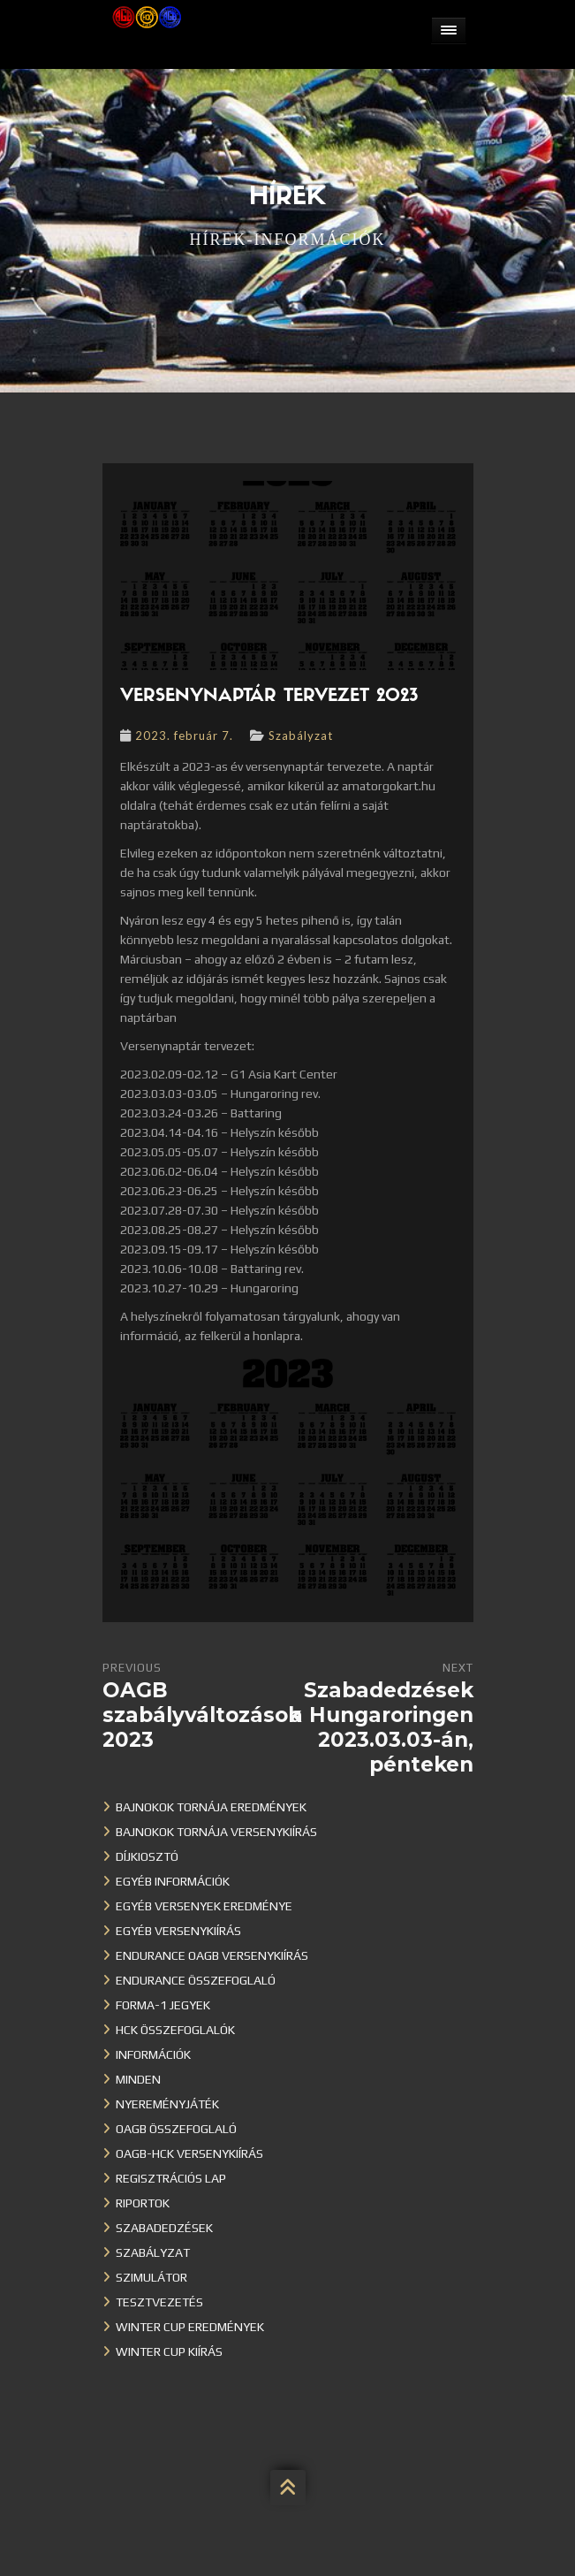 Image resolution: width=575 pixels, height=2576 pixels. Describe the element at coordinates (196, 1980) in the screenshot. I see `Endurance összefoglaló` at that location.